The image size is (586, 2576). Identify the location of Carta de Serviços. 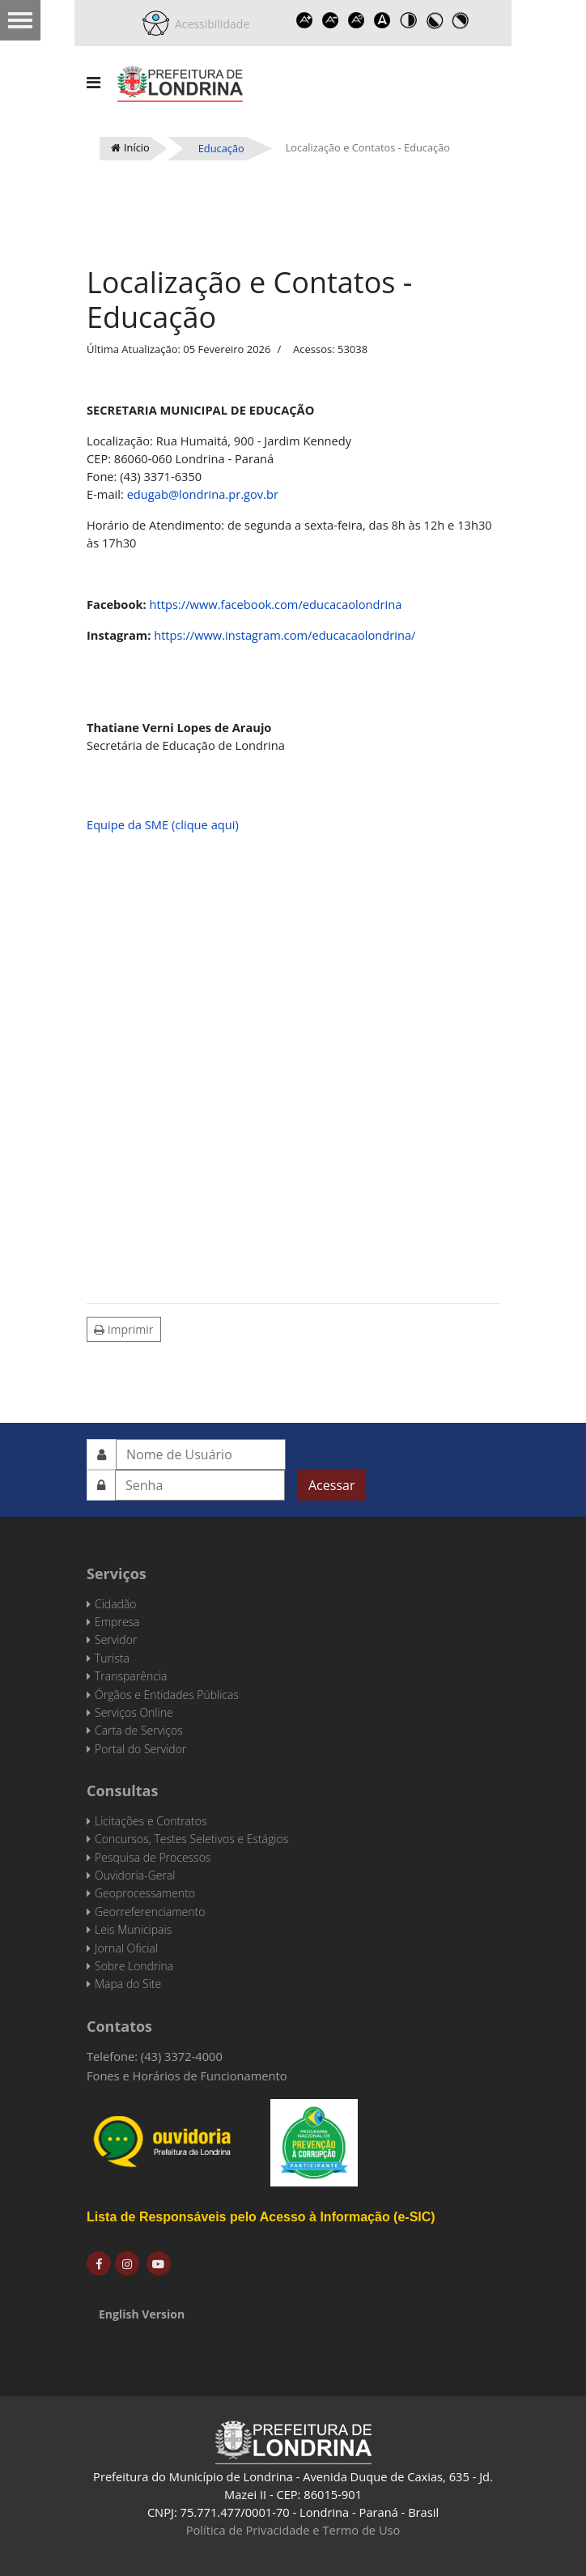
(139, 1730).